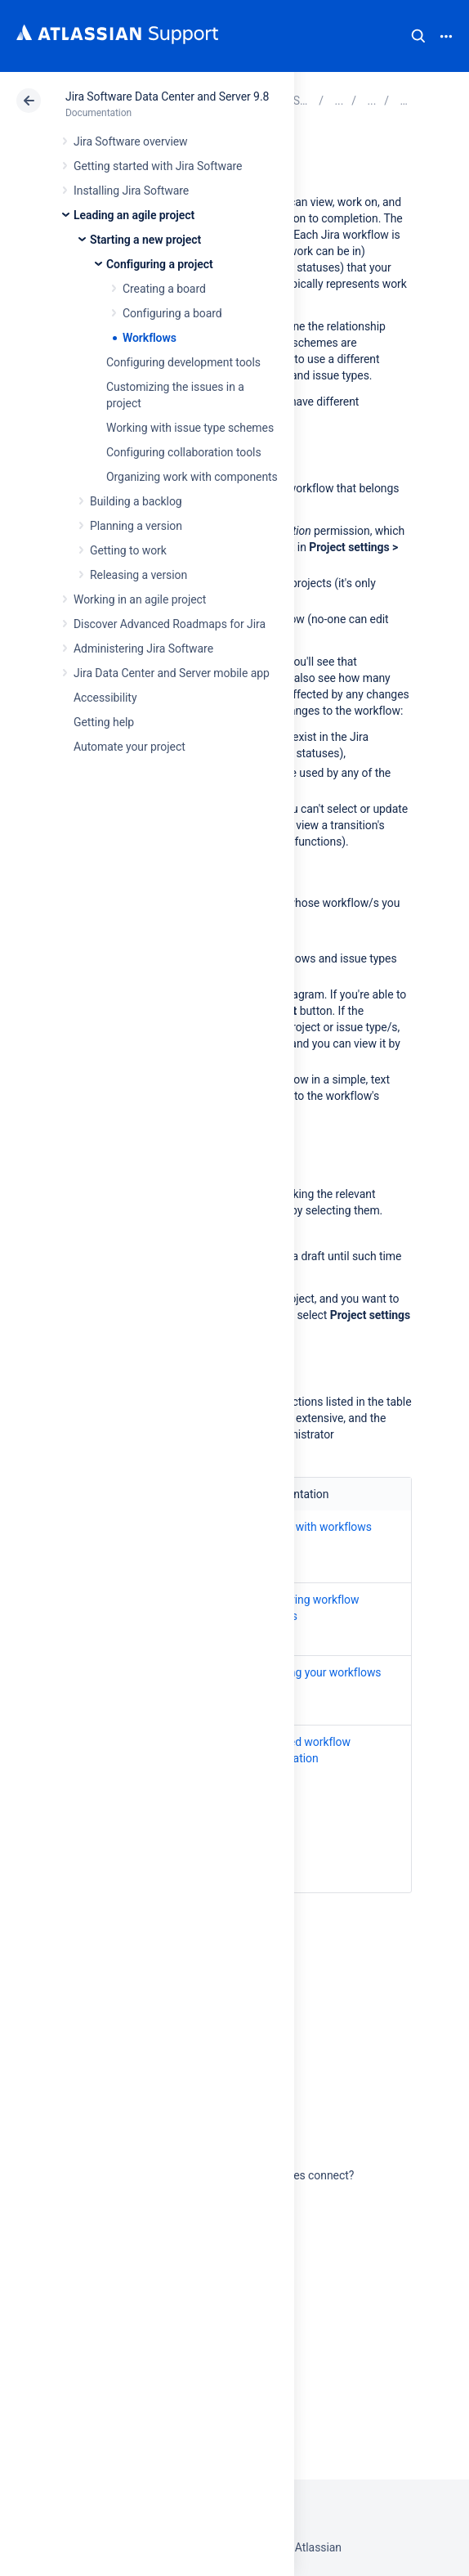 The image size is (469, 2576). I want to click on Configuring a project, so click(159, 264).